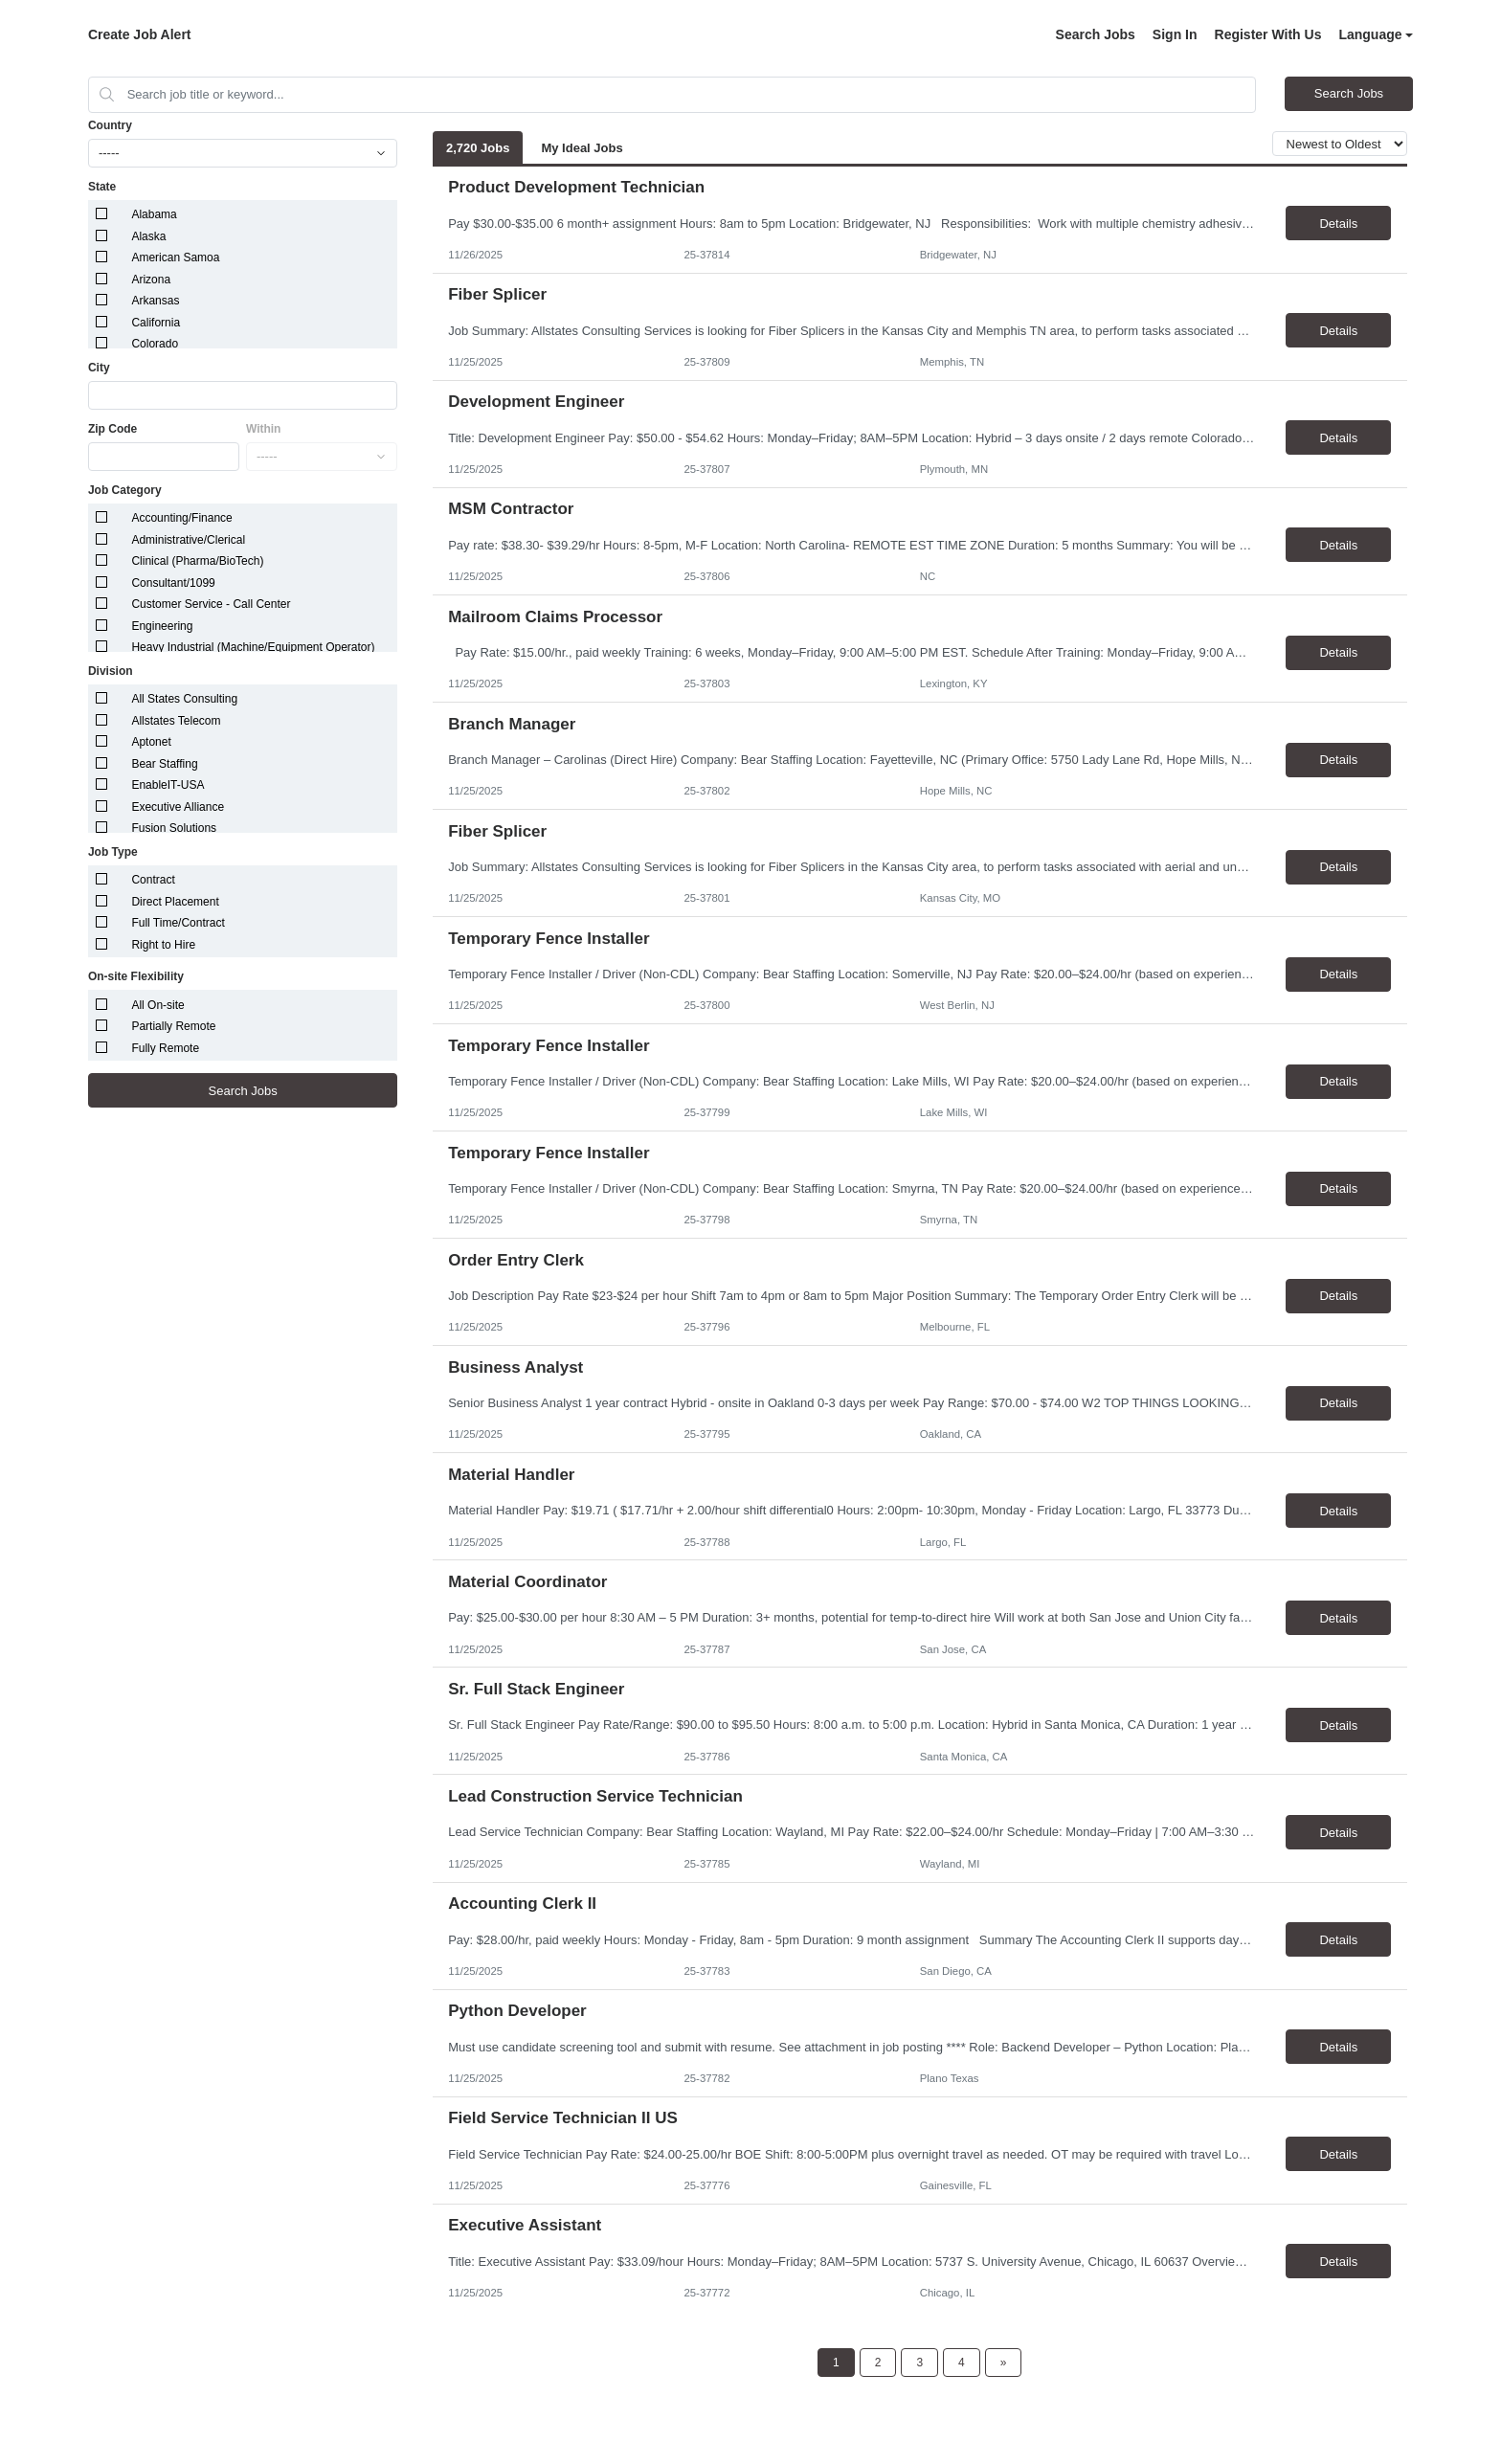  What do you see at coordinates (150, 279) in the screenshot?
I see `Arizona` at bounding box center [150, 279].